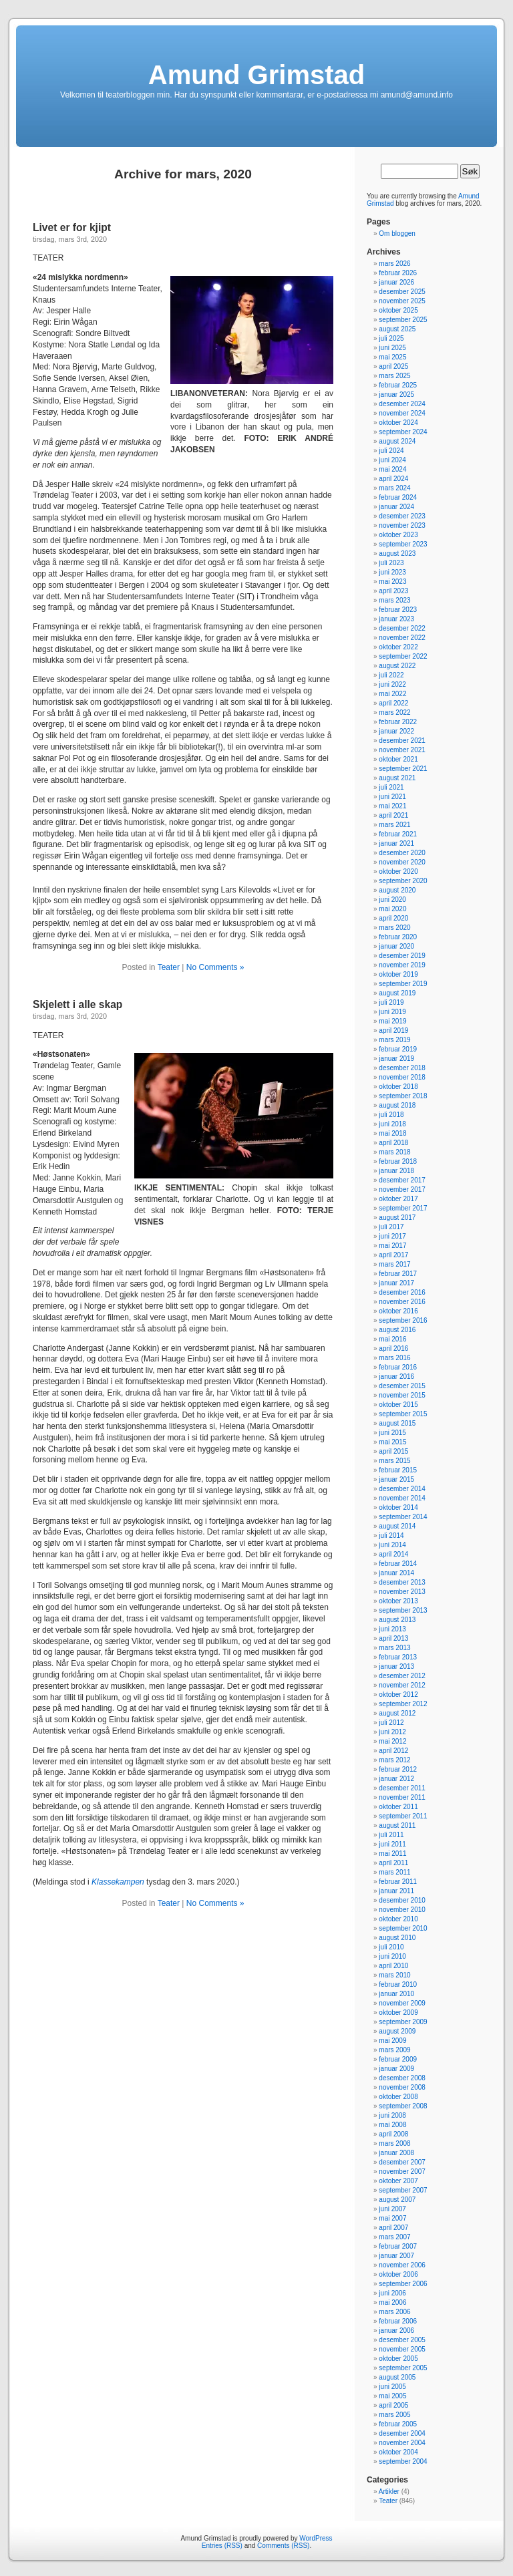  I want to click on januar 2020, so click(396, 946).